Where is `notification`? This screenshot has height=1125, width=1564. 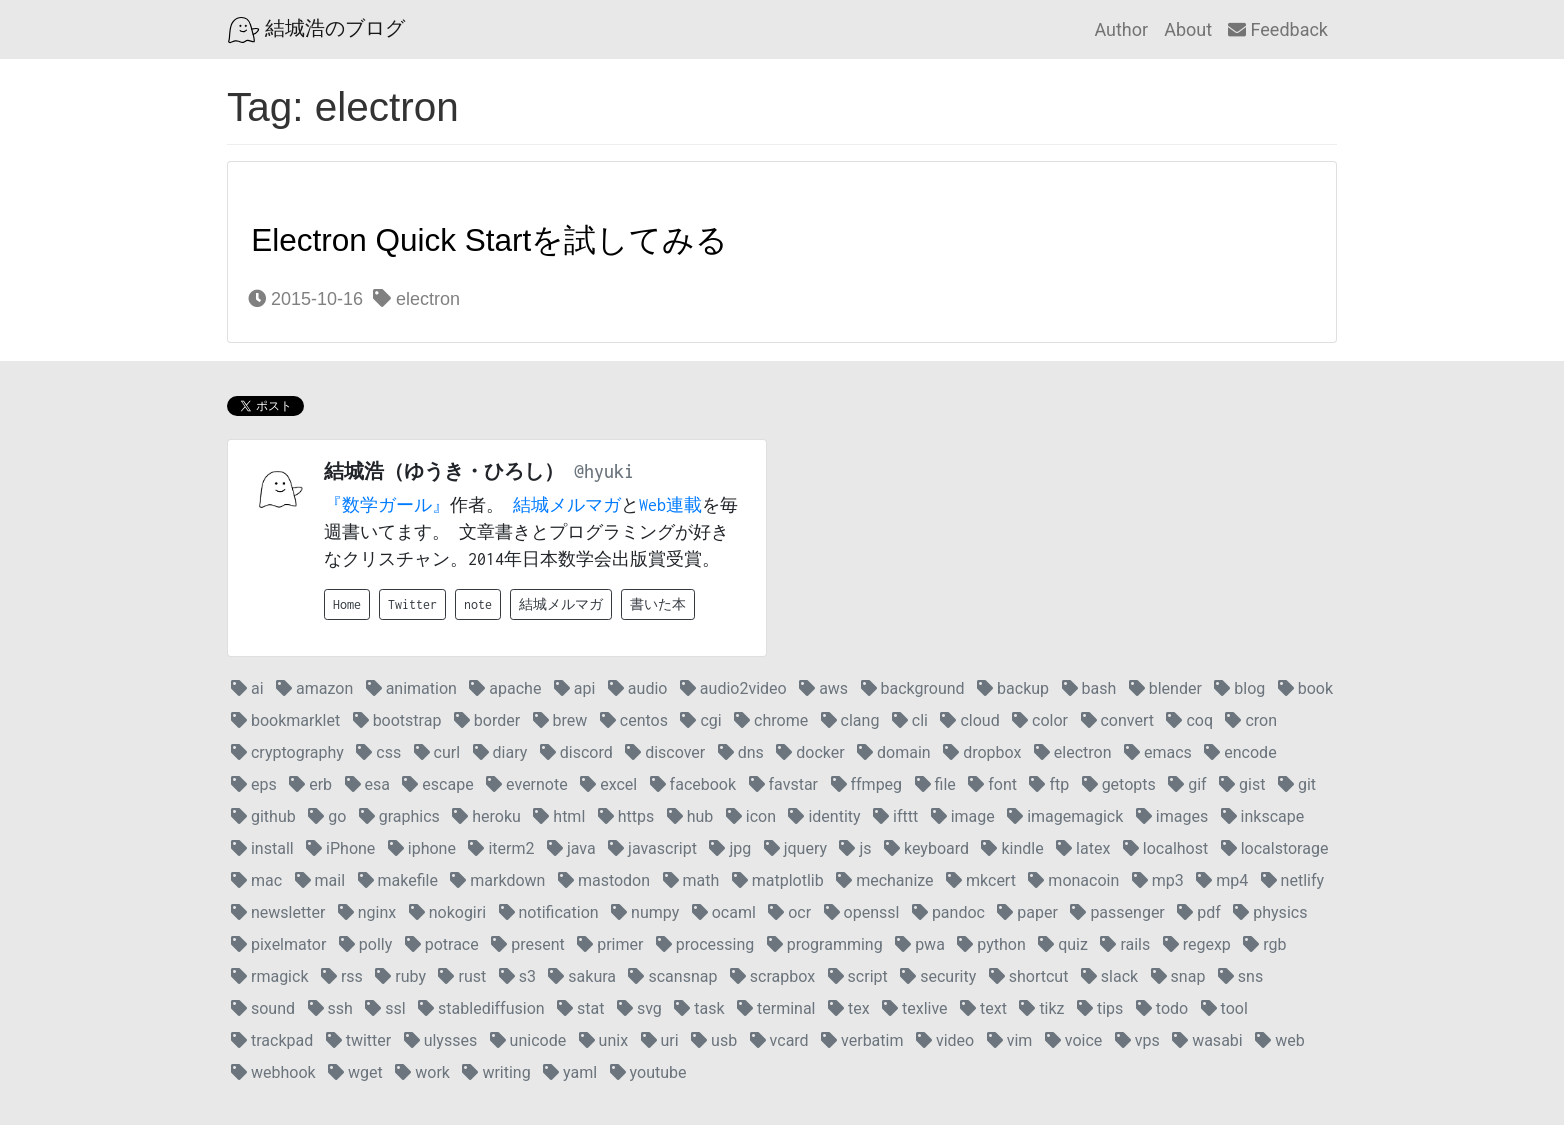 notification is located at coordinates (549, 912).